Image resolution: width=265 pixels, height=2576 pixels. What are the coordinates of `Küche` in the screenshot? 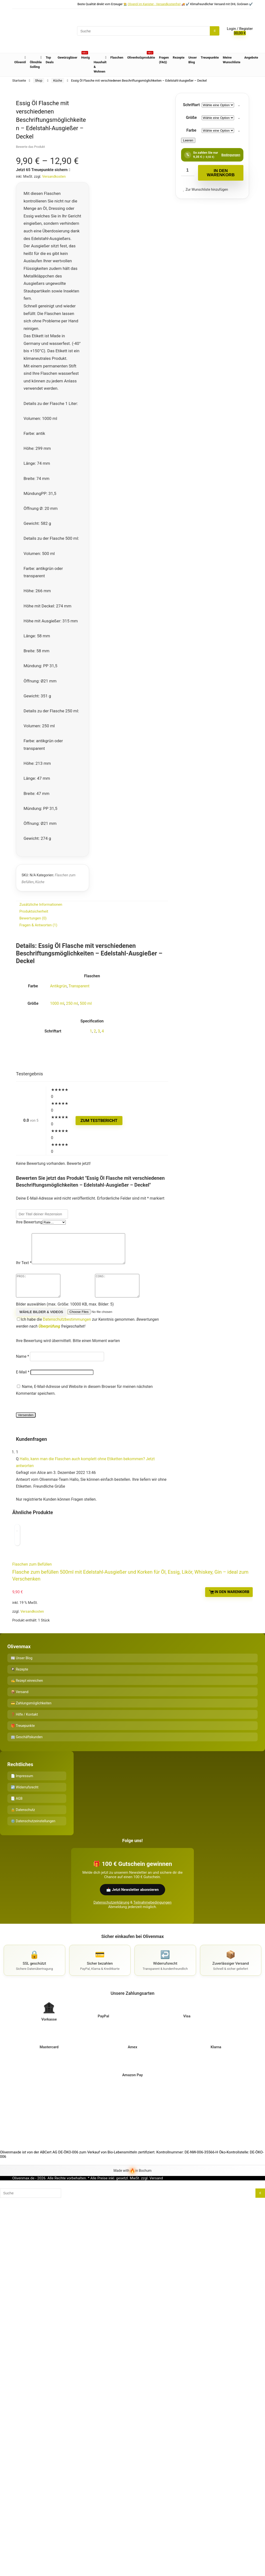 It's located at (57, 80).